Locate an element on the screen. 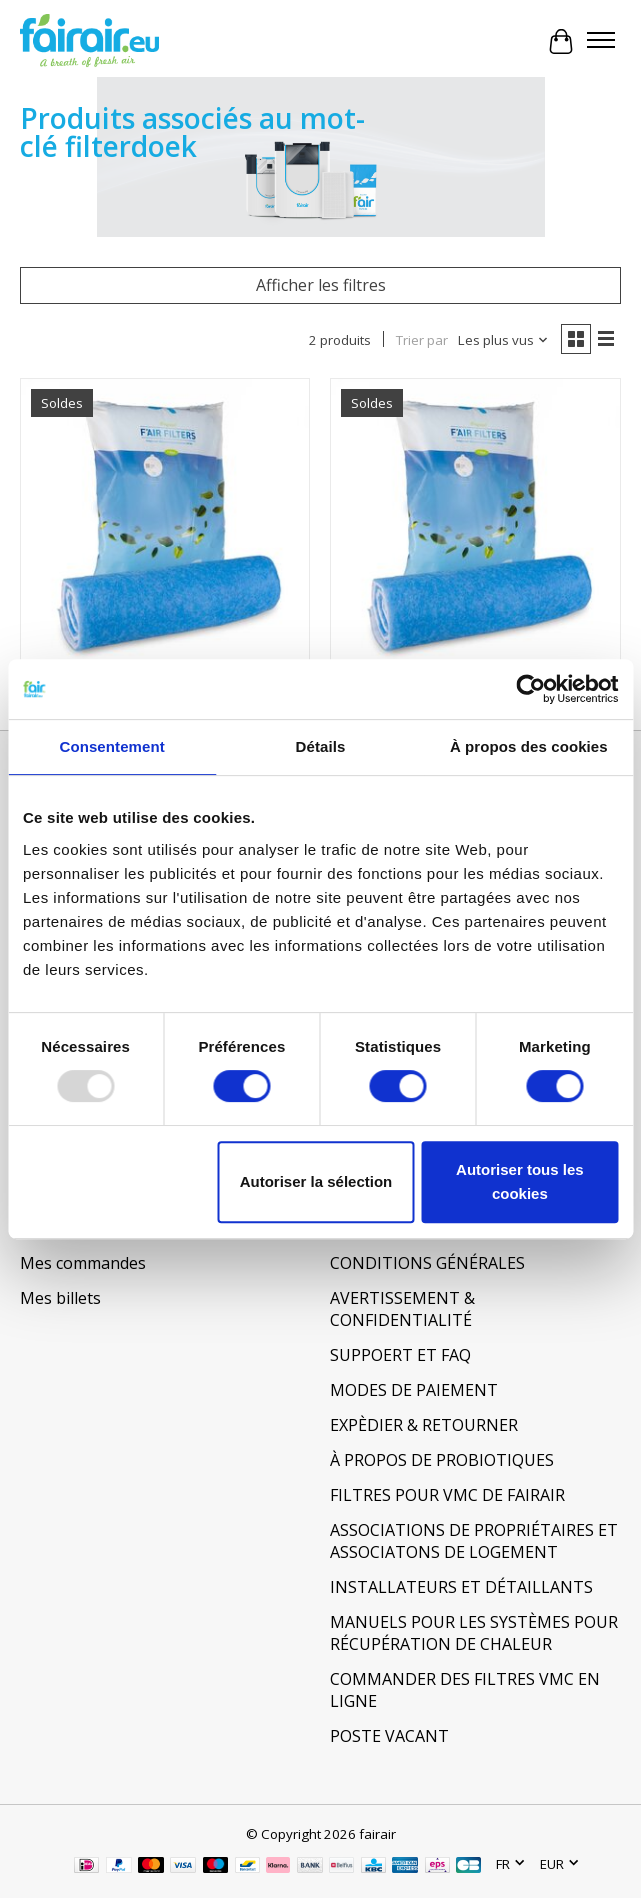 The image size is (641, 1898). INSTALLATEURS ET DÉTAILLANTS is located at coordinates (461, 1587).